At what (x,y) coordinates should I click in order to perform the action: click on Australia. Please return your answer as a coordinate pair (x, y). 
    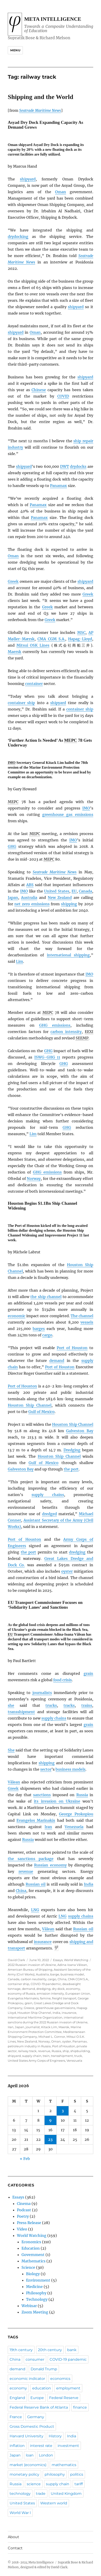
    Looking at the image, I should click on (29, 897).